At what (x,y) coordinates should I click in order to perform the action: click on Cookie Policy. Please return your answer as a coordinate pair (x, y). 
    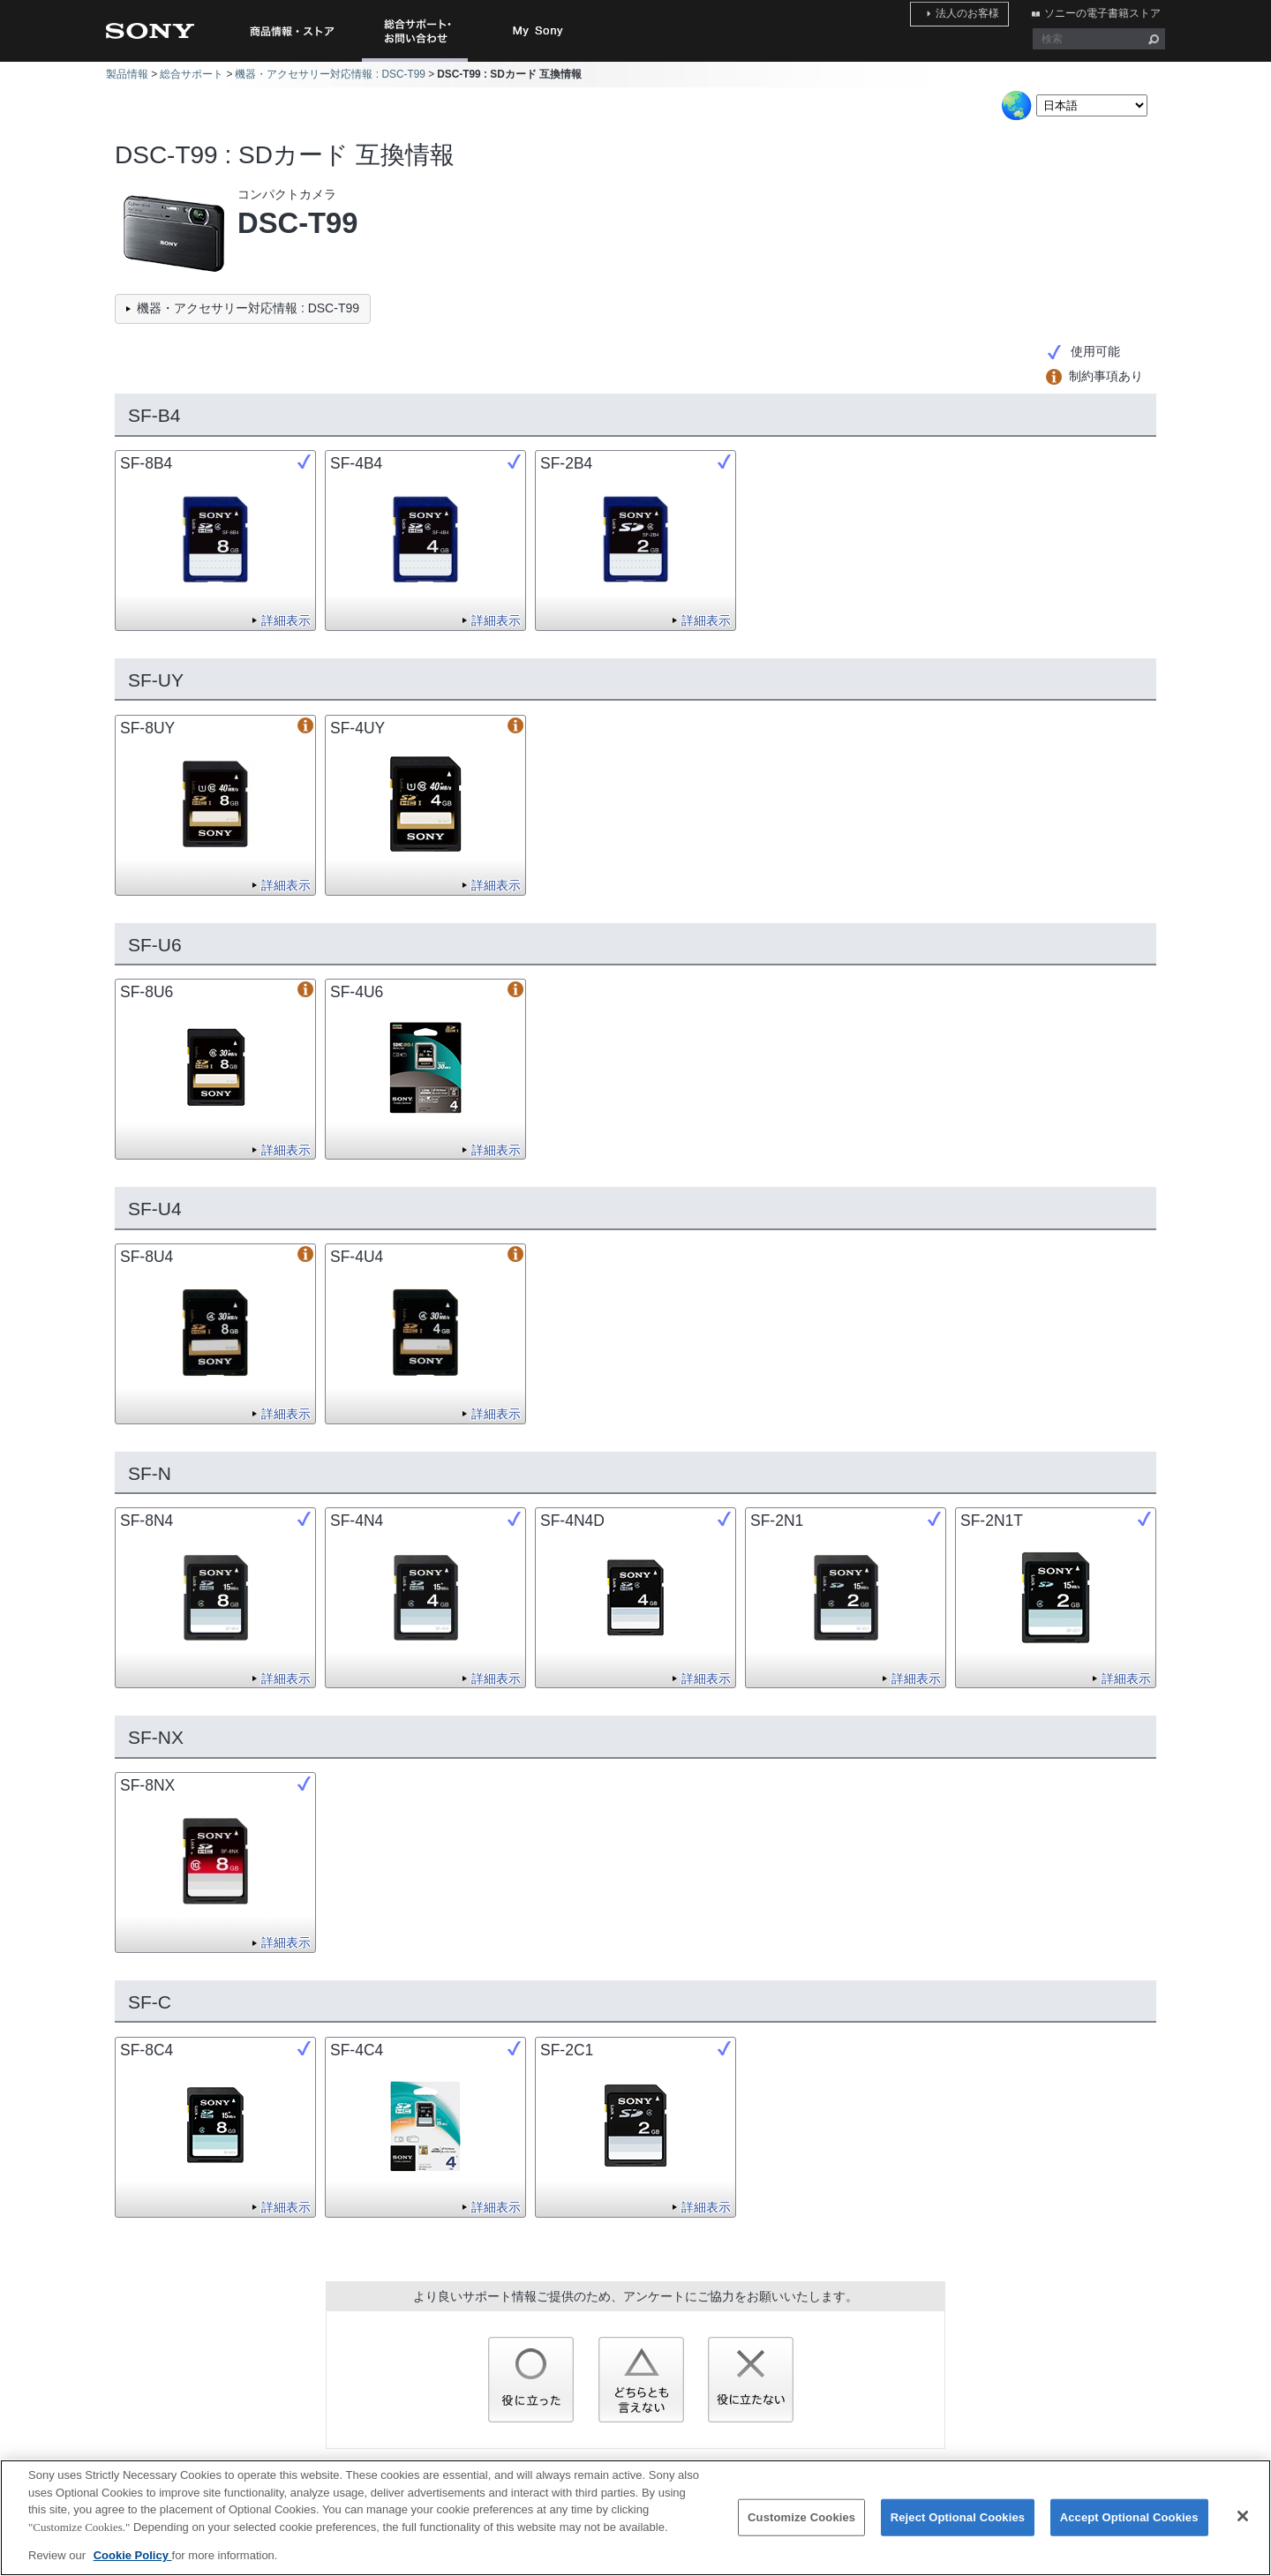
    Looking at the image, I should click on (133, 2566).